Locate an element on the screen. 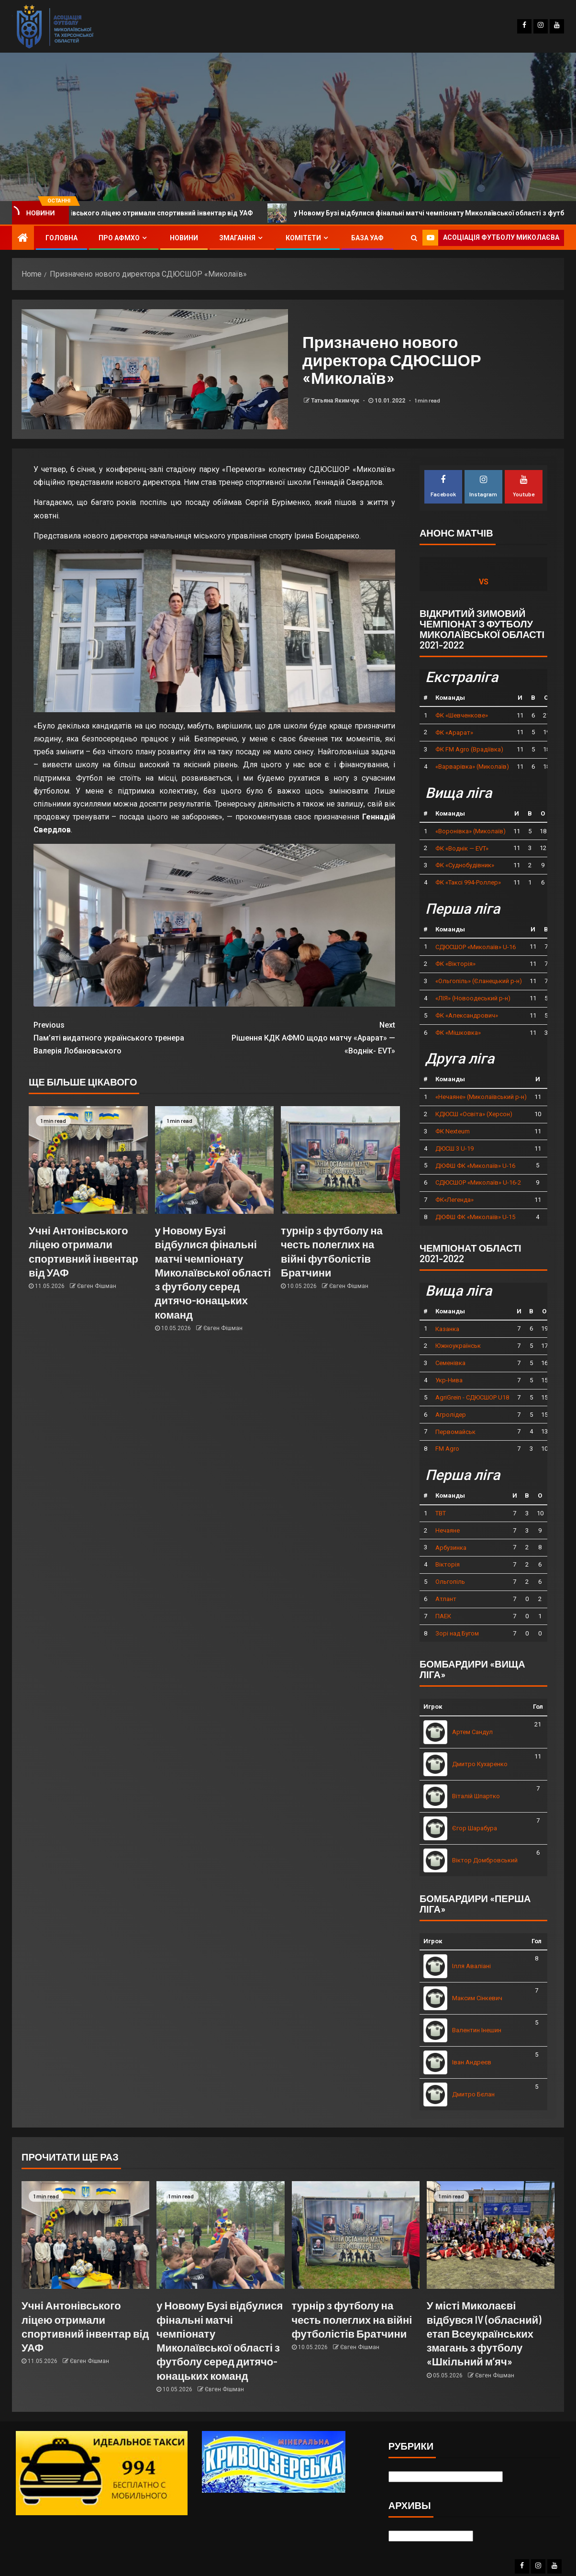 This screenshot has width=576, height=2576. Валентин Інешин is located at coordinates (476, 2030).